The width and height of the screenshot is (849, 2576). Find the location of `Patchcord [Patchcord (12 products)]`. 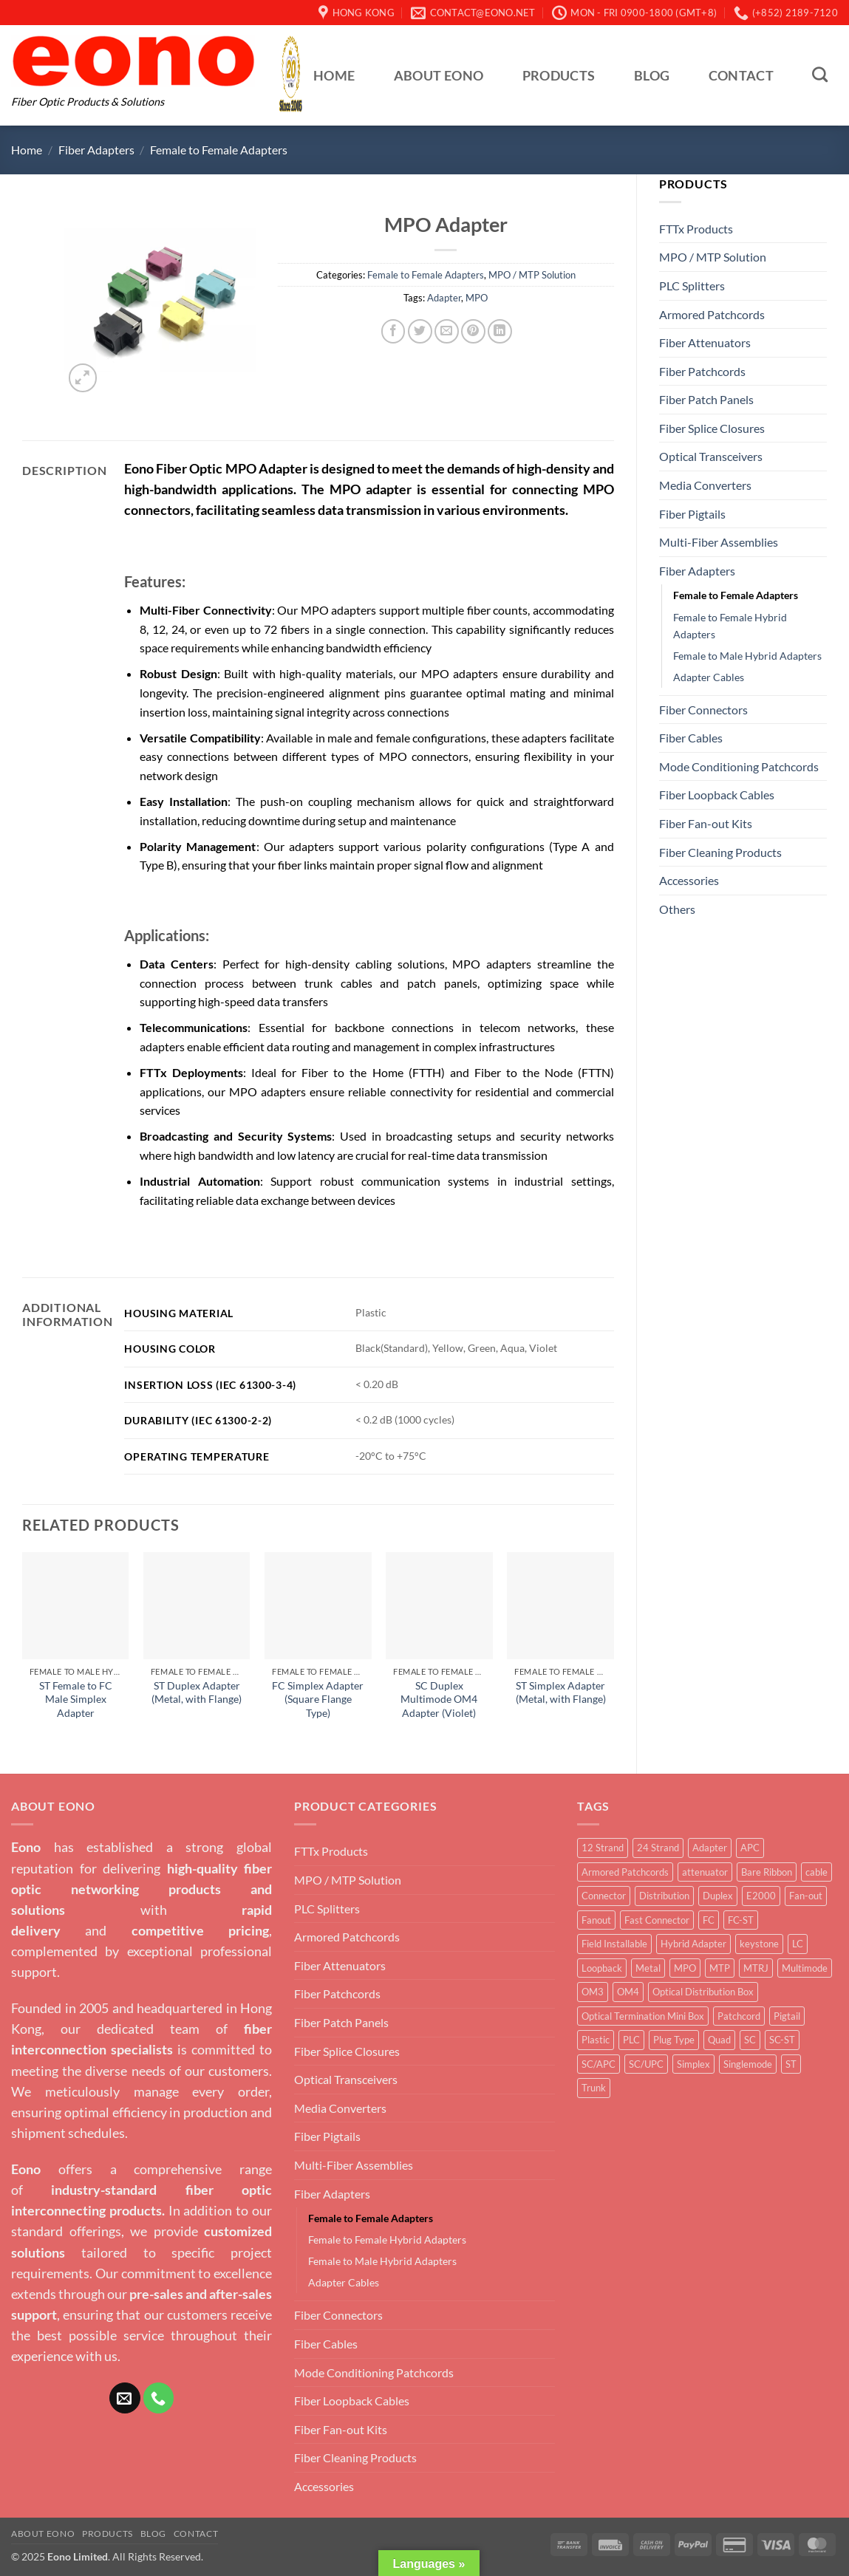

Patchcord [Patchcord (12 products)] is located at coordinates (738, 2016).